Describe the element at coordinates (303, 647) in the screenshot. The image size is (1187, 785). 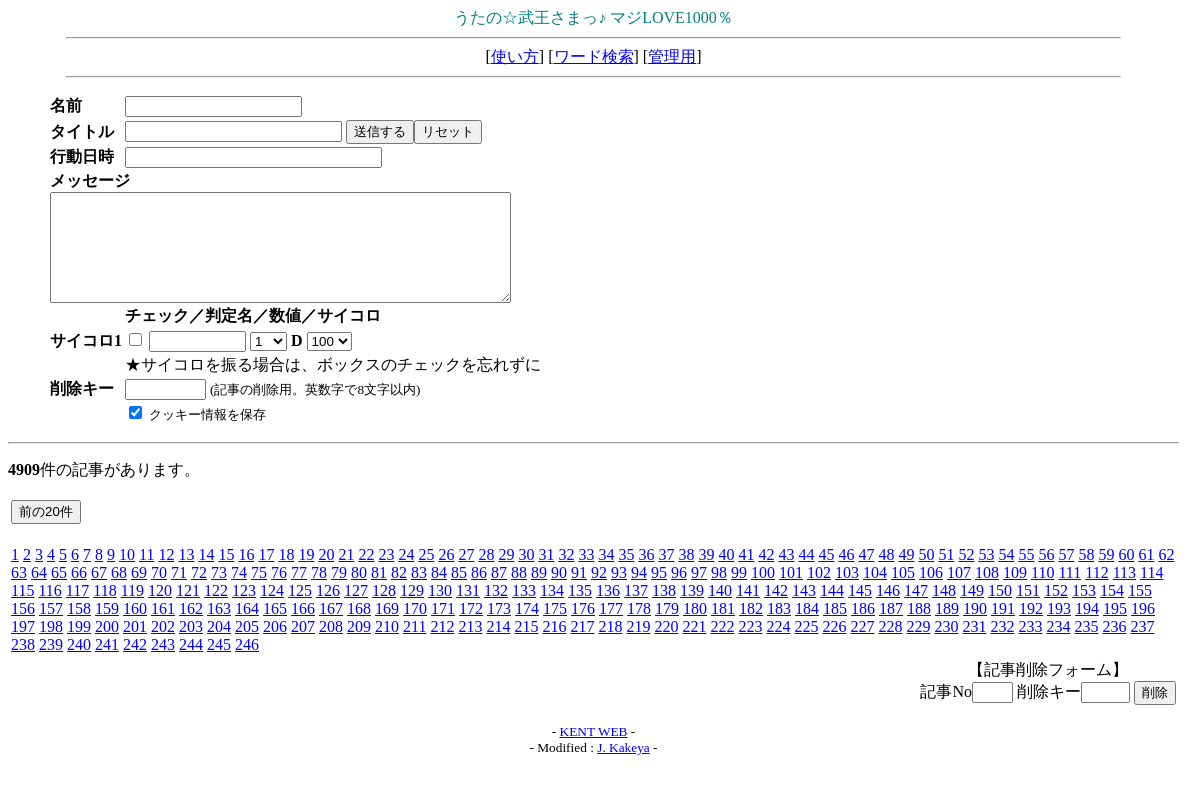
I see `207` at that location.